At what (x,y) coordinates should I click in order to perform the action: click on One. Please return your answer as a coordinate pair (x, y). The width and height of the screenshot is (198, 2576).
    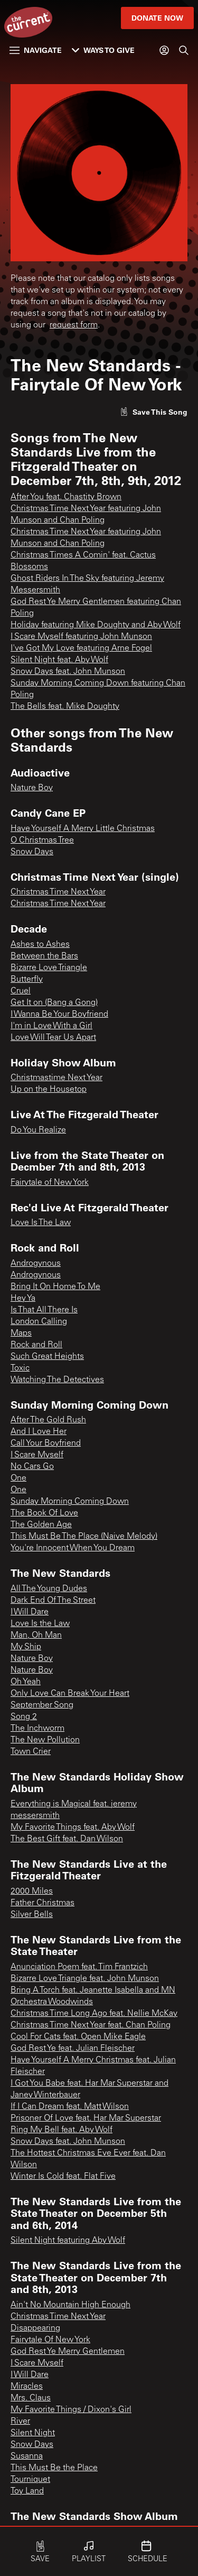
    Looking at the image, I should click on (18, 1478).